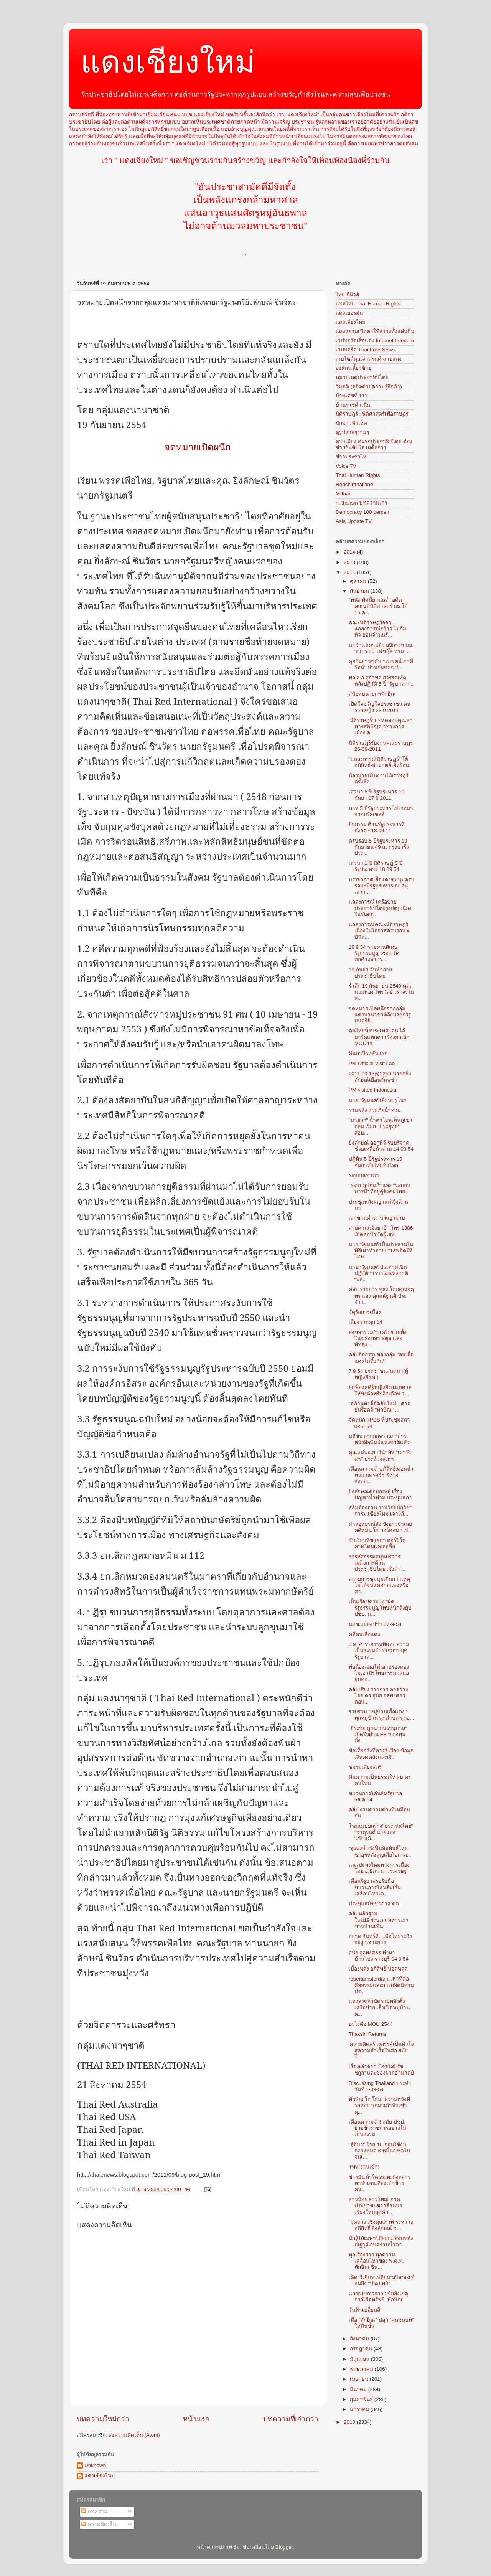 Image resolution: width=491 pixels, height=2576 pixels. I want to click on มีนาคม, so click(359, 2389).